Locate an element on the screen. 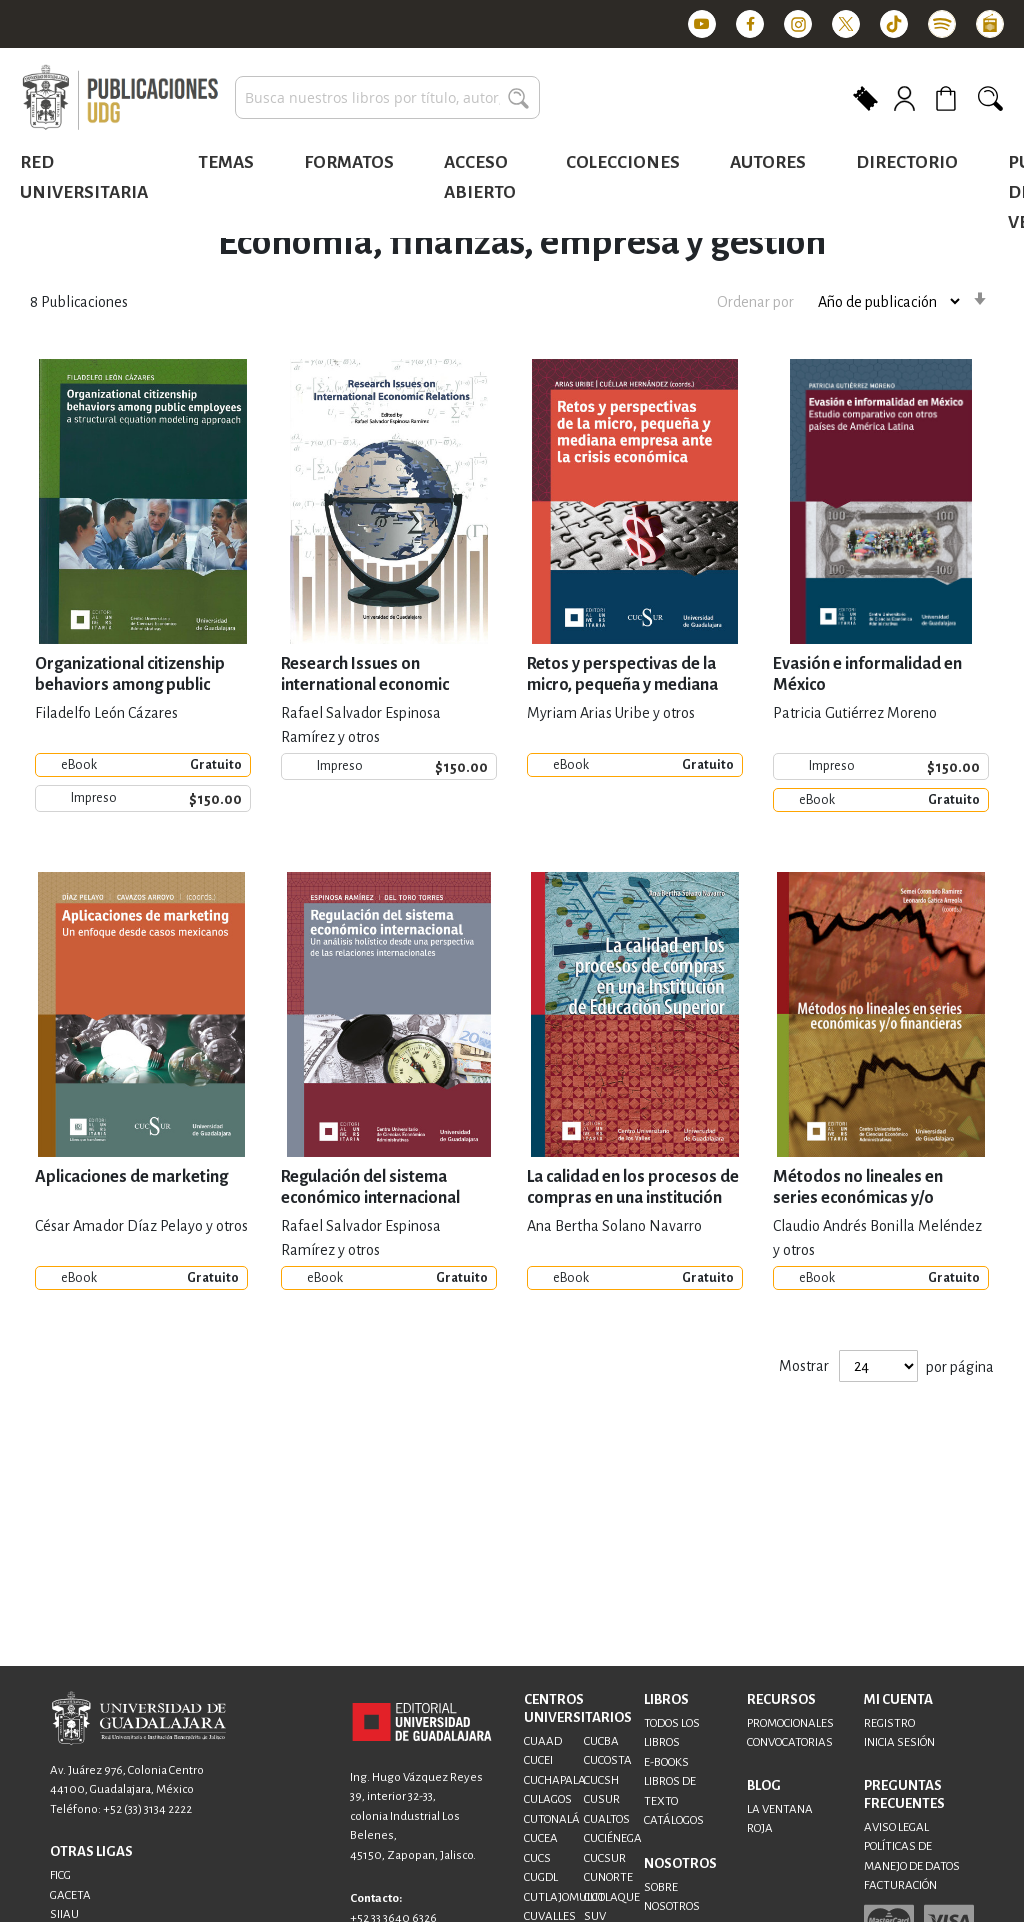 This screenshot has height=1922, width=1024. Colecciones is located at coordinates (623, 162).